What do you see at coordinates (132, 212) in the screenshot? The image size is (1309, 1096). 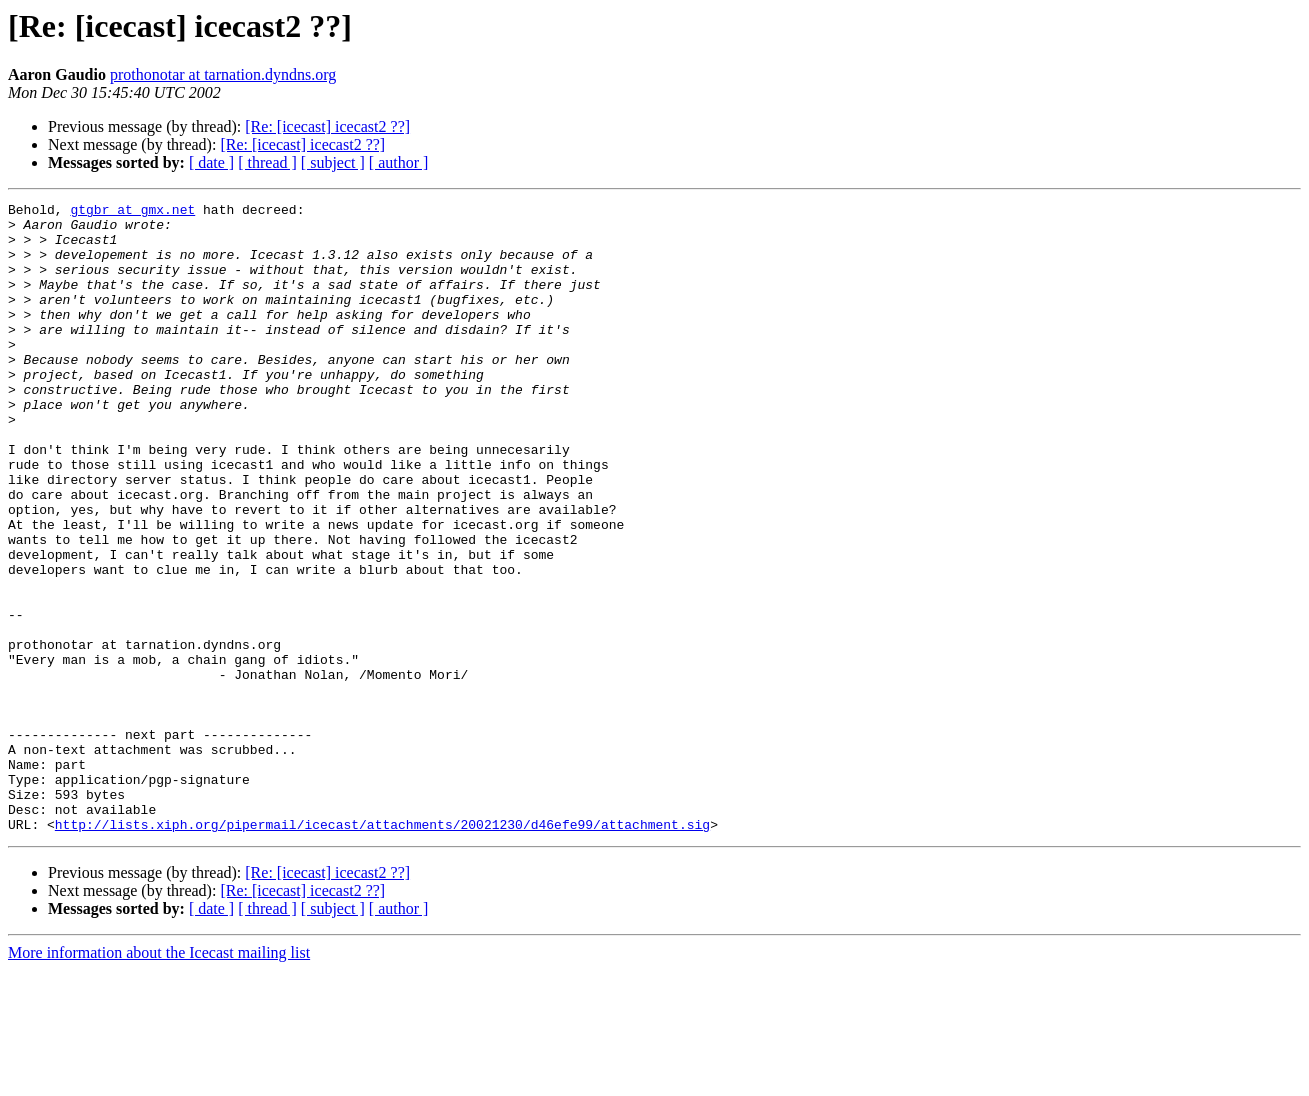 I see `gtgbr at gmx.net` at bounding box center [132, 212].